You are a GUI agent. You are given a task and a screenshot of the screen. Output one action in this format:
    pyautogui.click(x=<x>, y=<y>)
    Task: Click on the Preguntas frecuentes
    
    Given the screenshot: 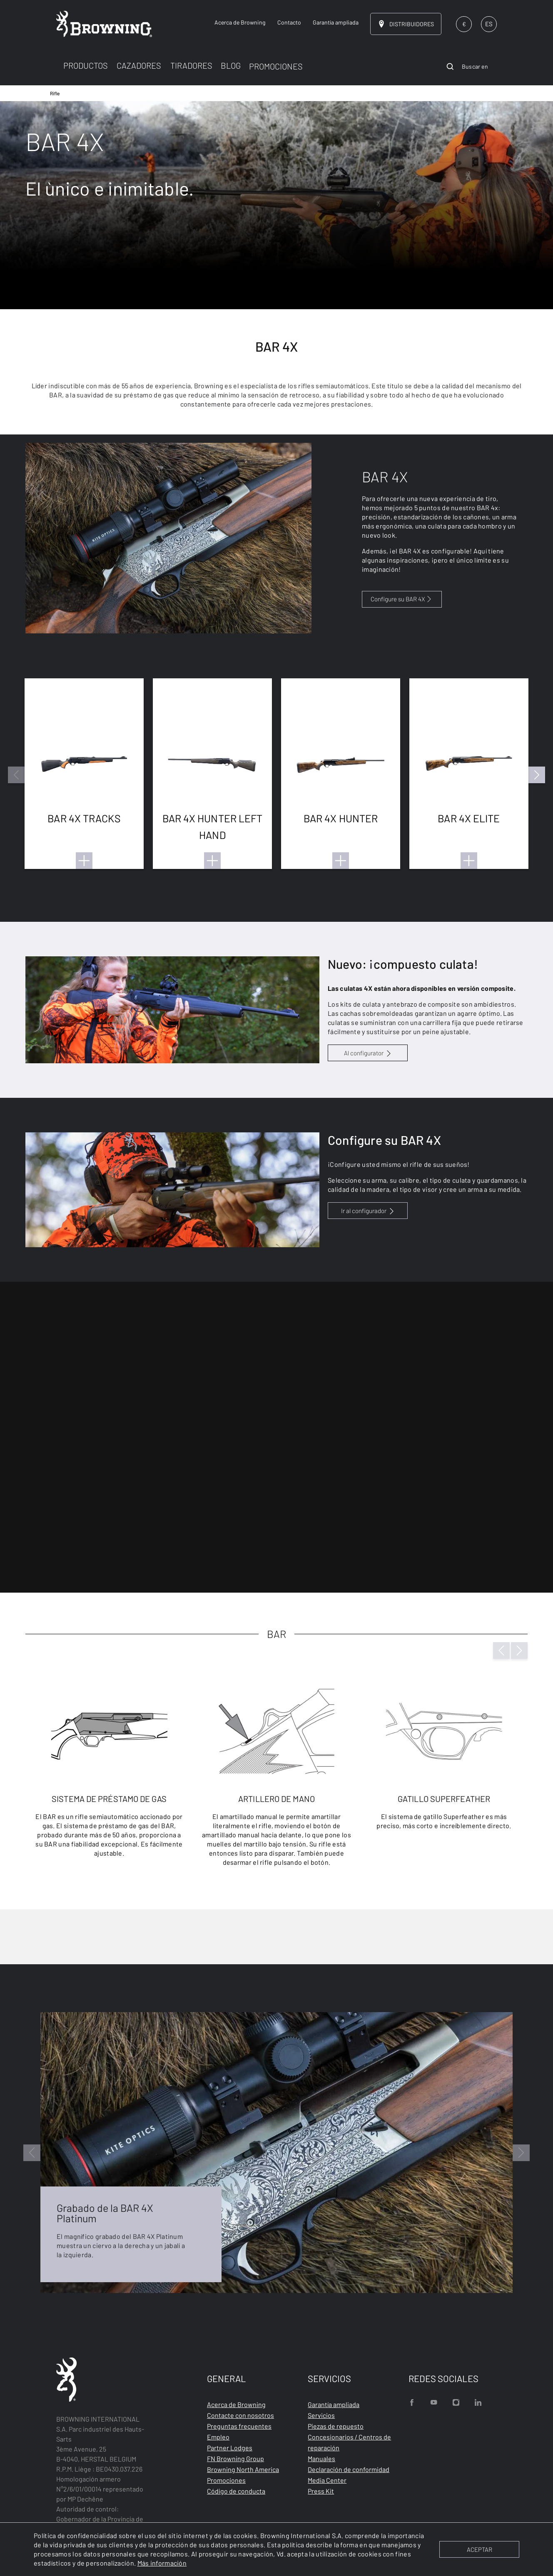 What is the action you would take?
    pyautogui.click(x=239, y=2426)
    